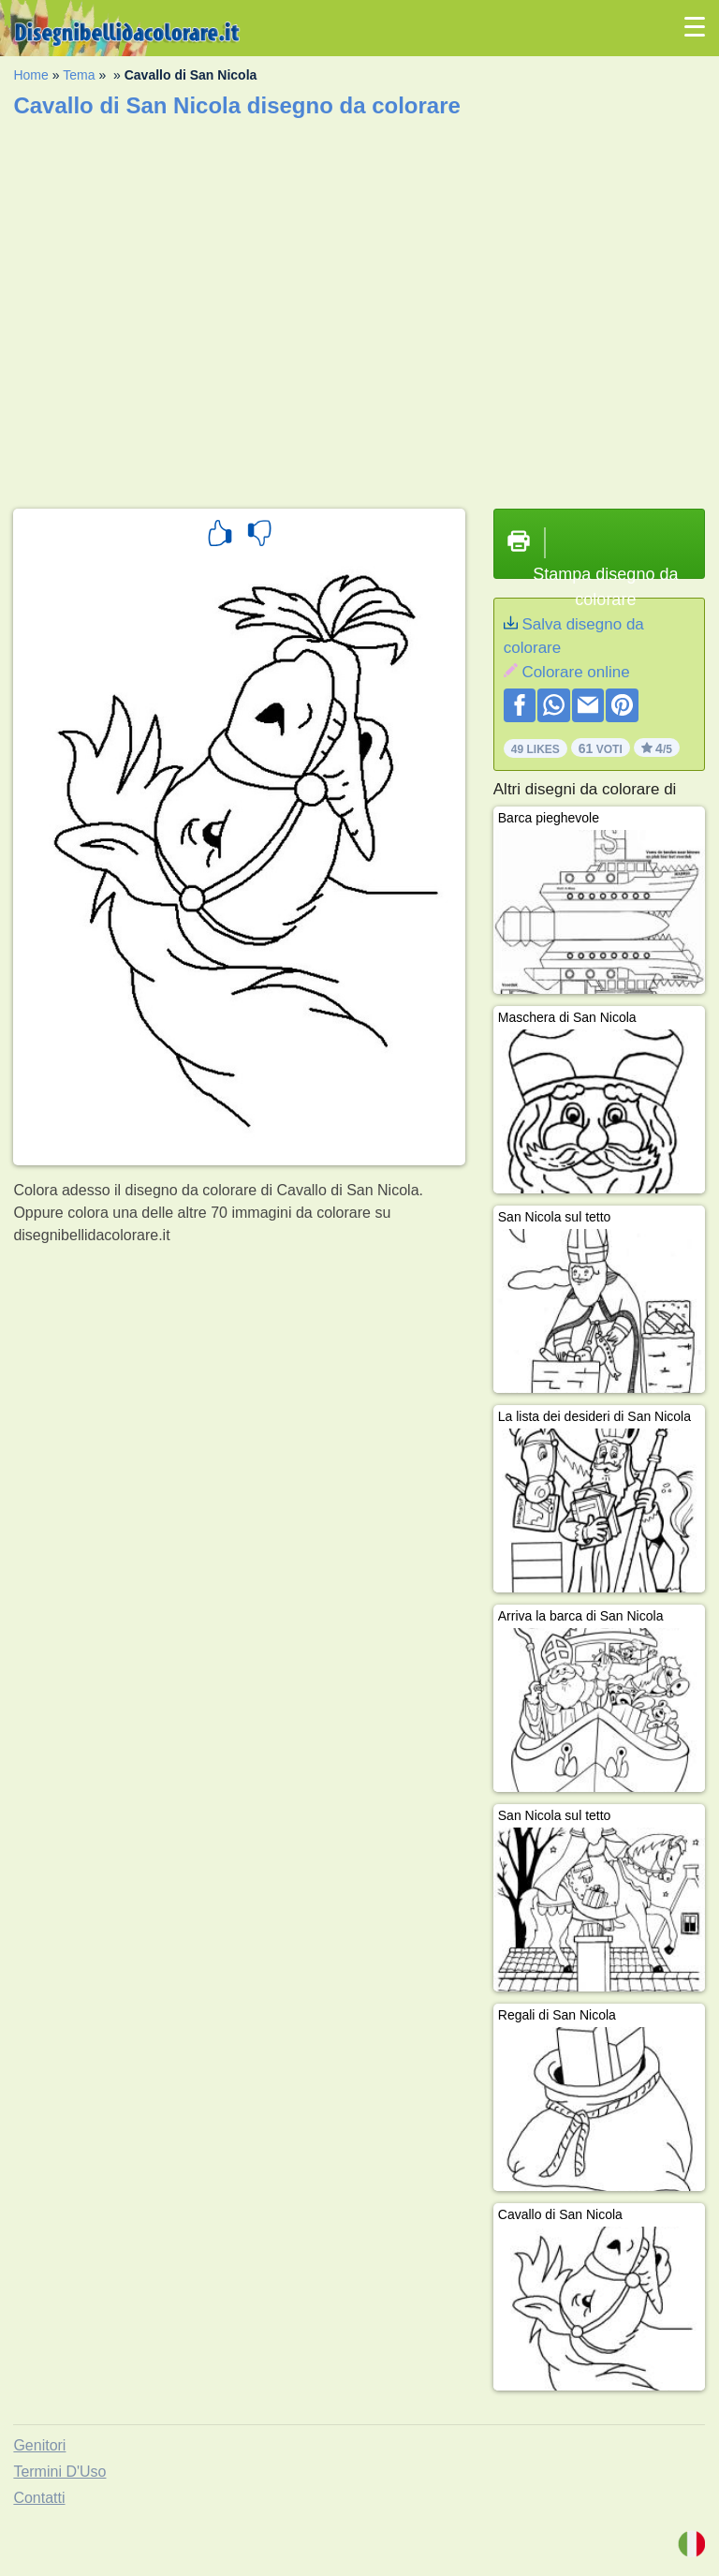  What do you see at coordinates (39, 2498) in the screenshot?
I see `Contatti` at bounding box center [39, 2498].